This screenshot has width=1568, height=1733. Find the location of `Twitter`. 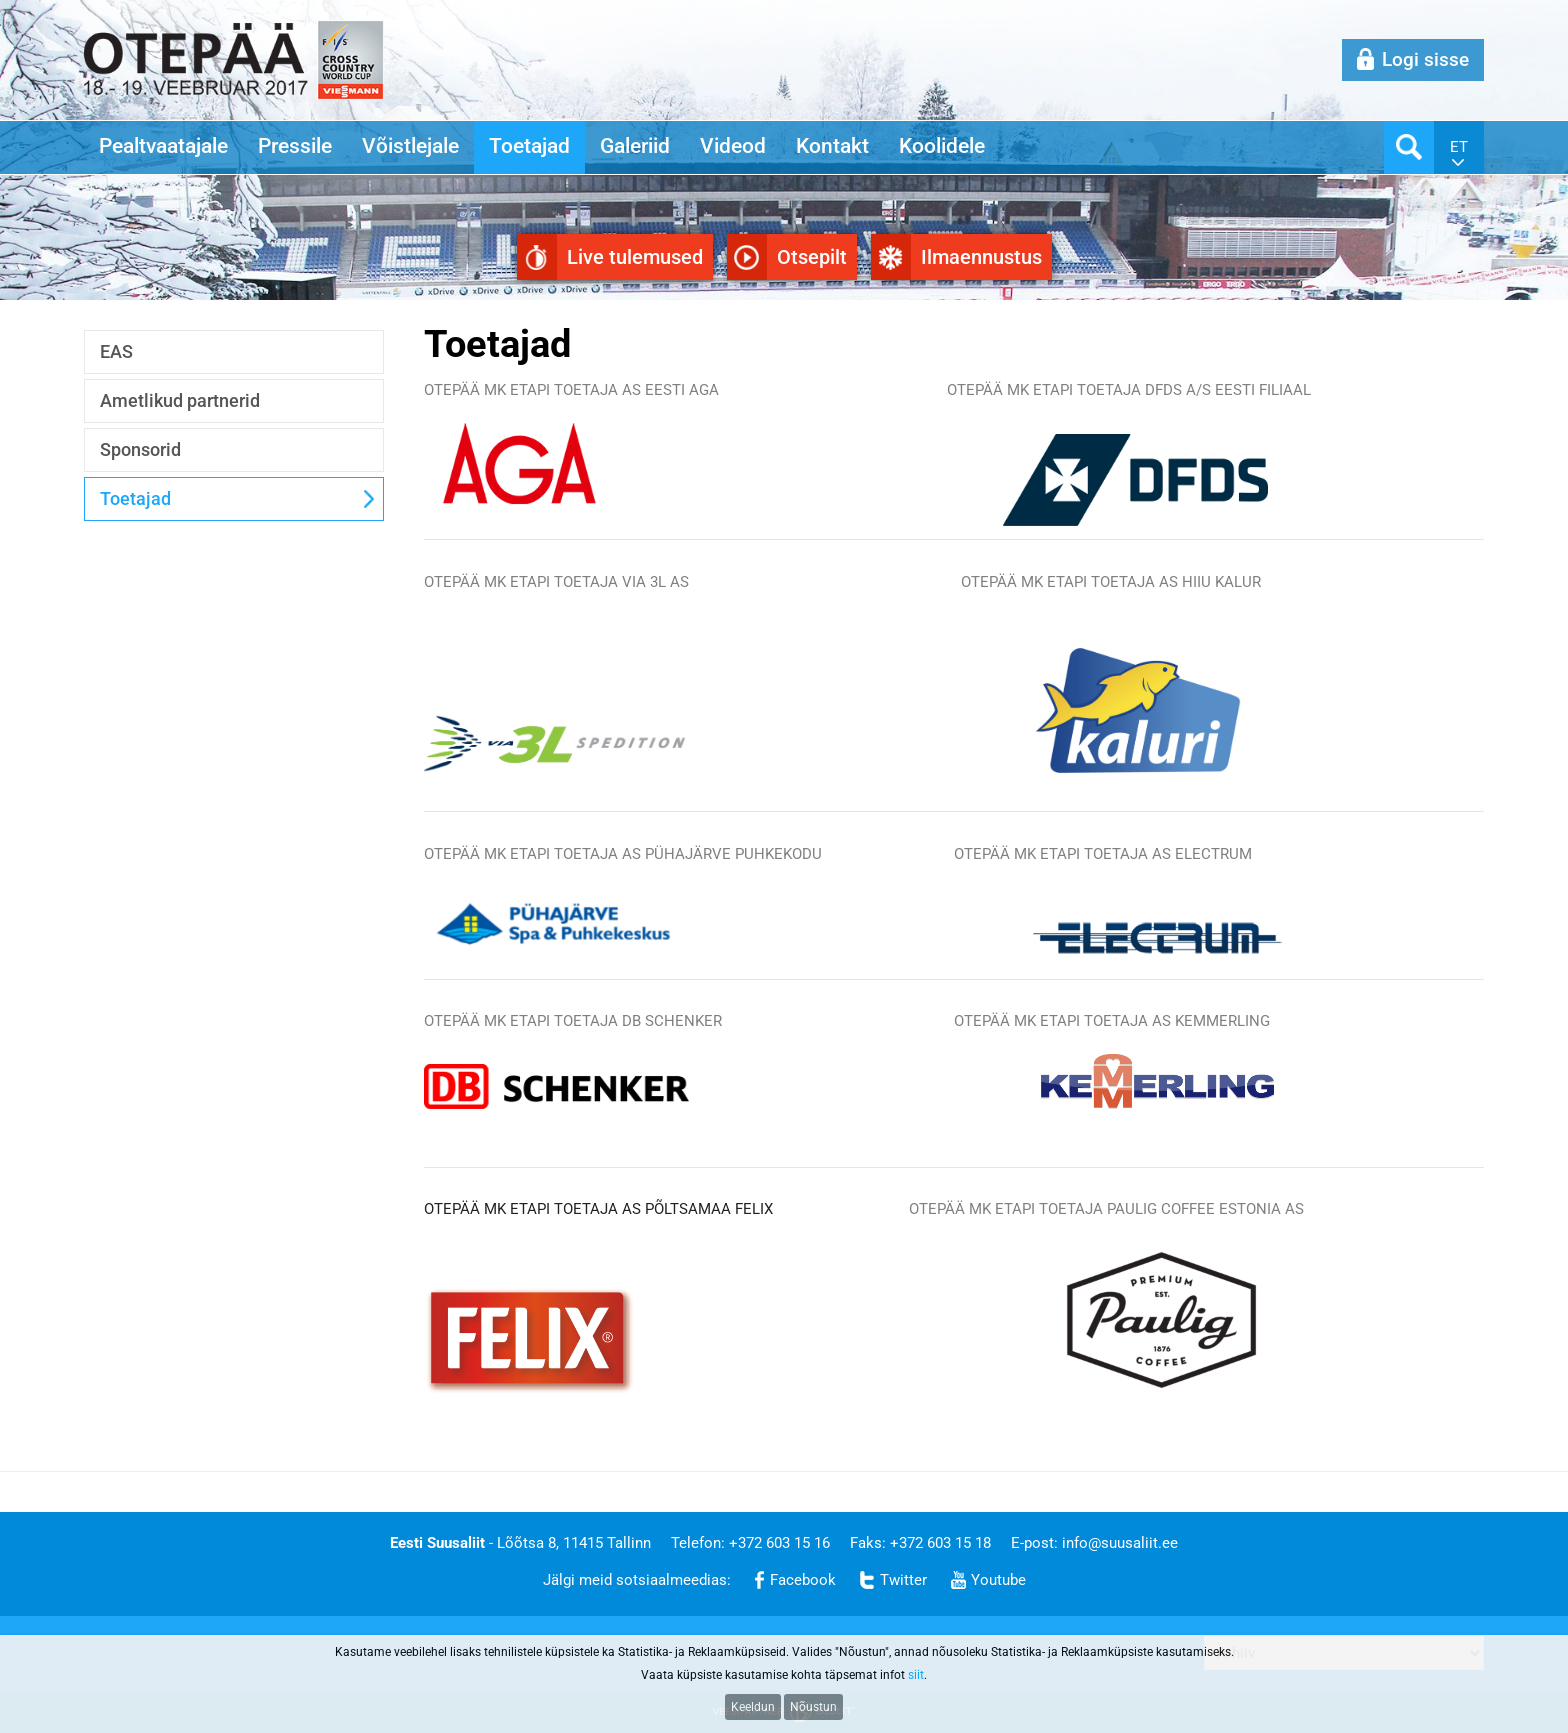

Twitter is located at coordinates (903, 1580).